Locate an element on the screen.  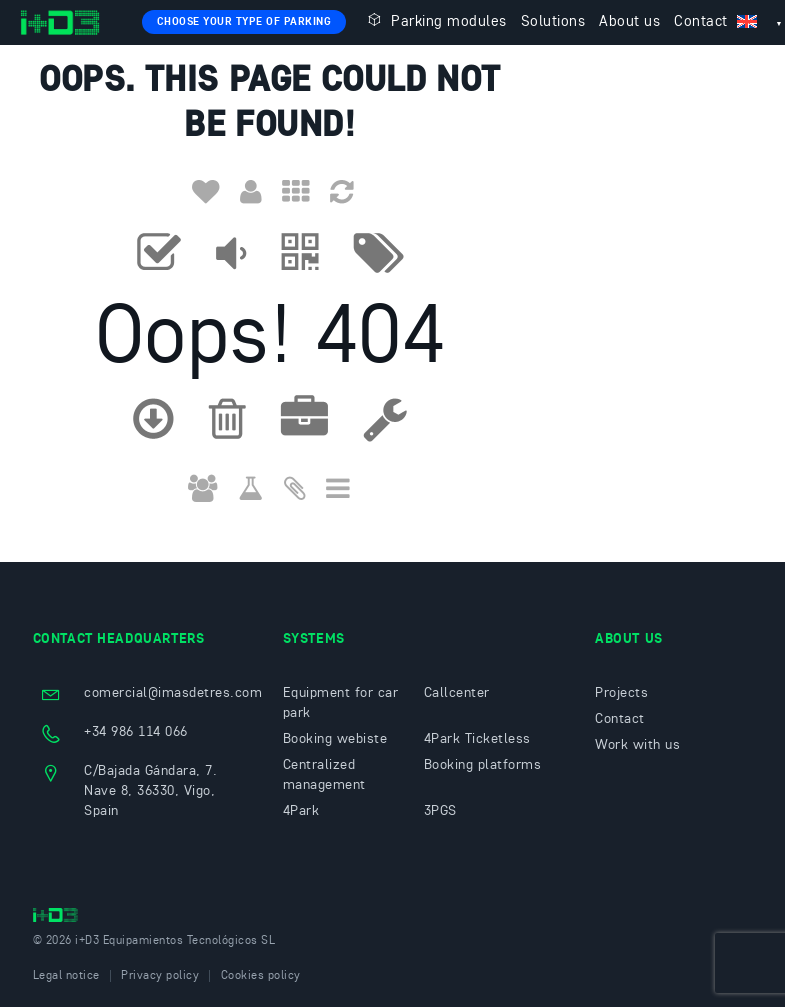
C/Bajada Gándara, 7. Nave 8, 36330, Vigo, Spain is located at coordinates (150, 791).